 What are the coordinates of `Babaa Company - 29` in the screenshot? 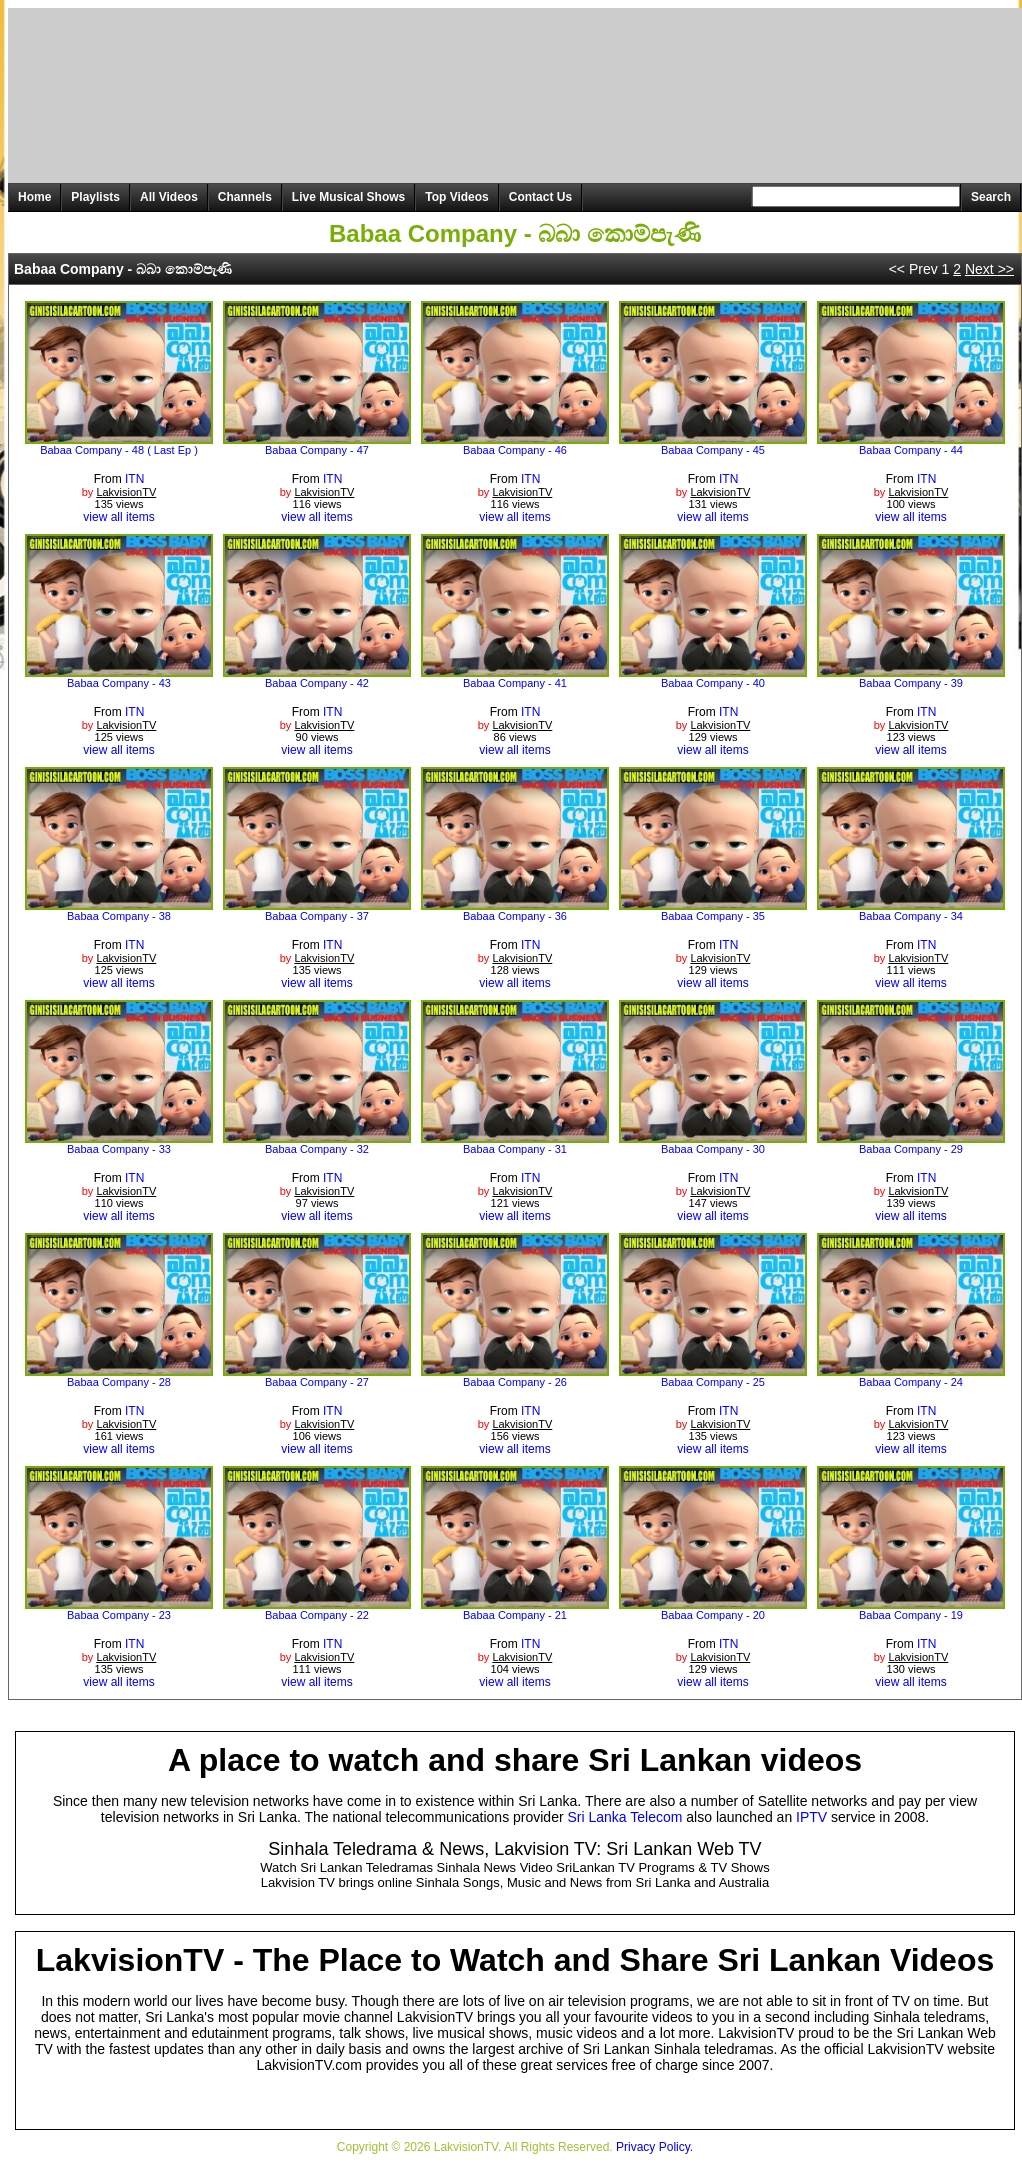 It's located at (911, 1149).